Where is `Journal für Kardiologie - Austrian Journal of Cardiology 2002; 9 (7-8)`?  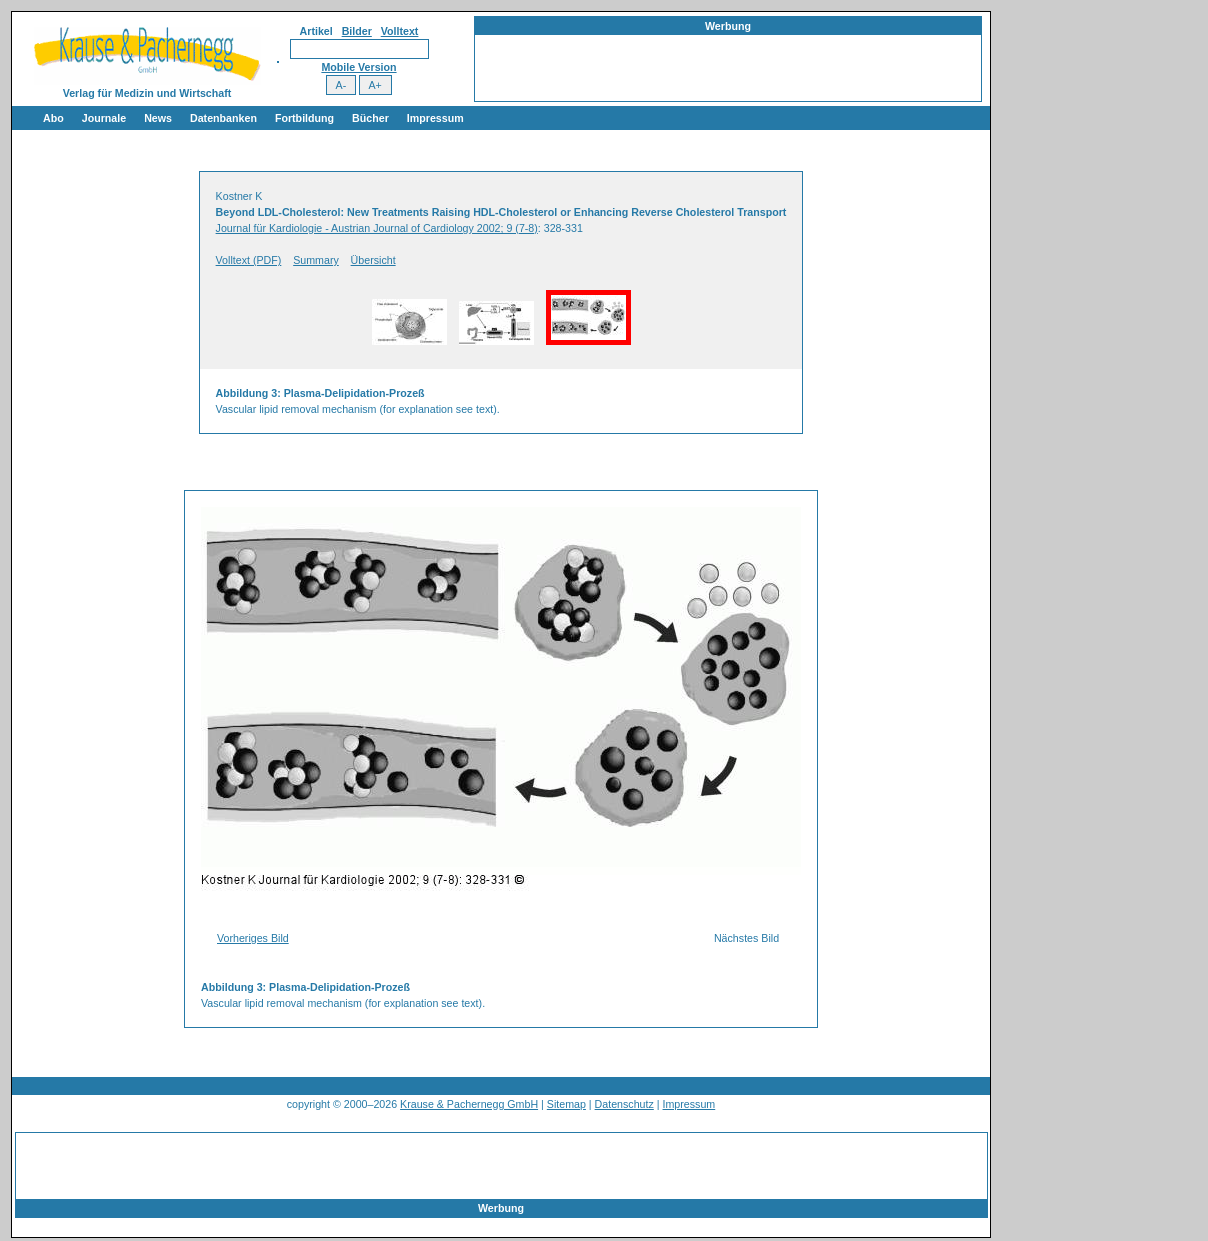
Journal für Kardiologie - Austrian Journal of Cardiology 2002; 9 (7-8) is located at coordinates (377, 228).